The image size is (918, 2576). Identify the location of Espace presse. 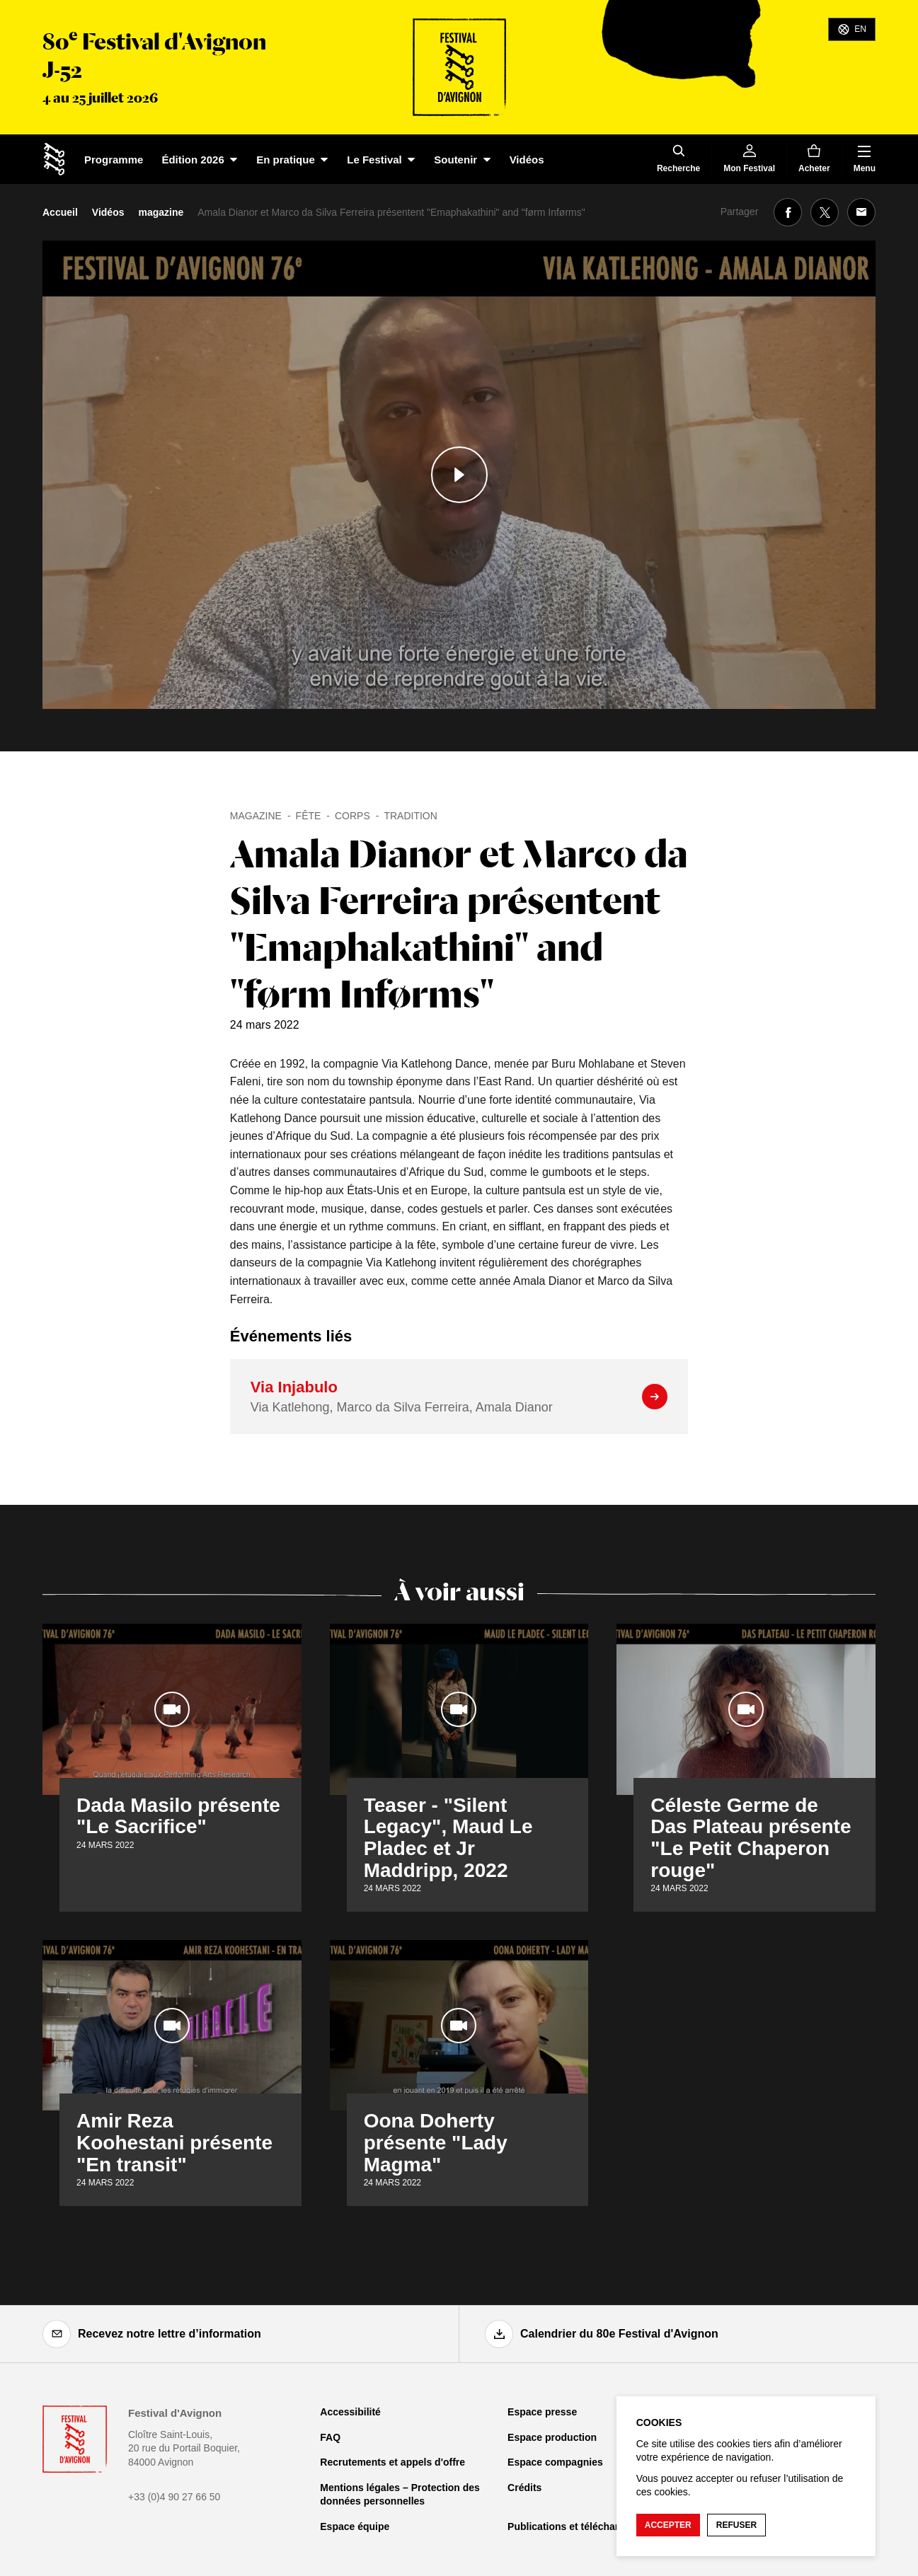
(542, 2412).